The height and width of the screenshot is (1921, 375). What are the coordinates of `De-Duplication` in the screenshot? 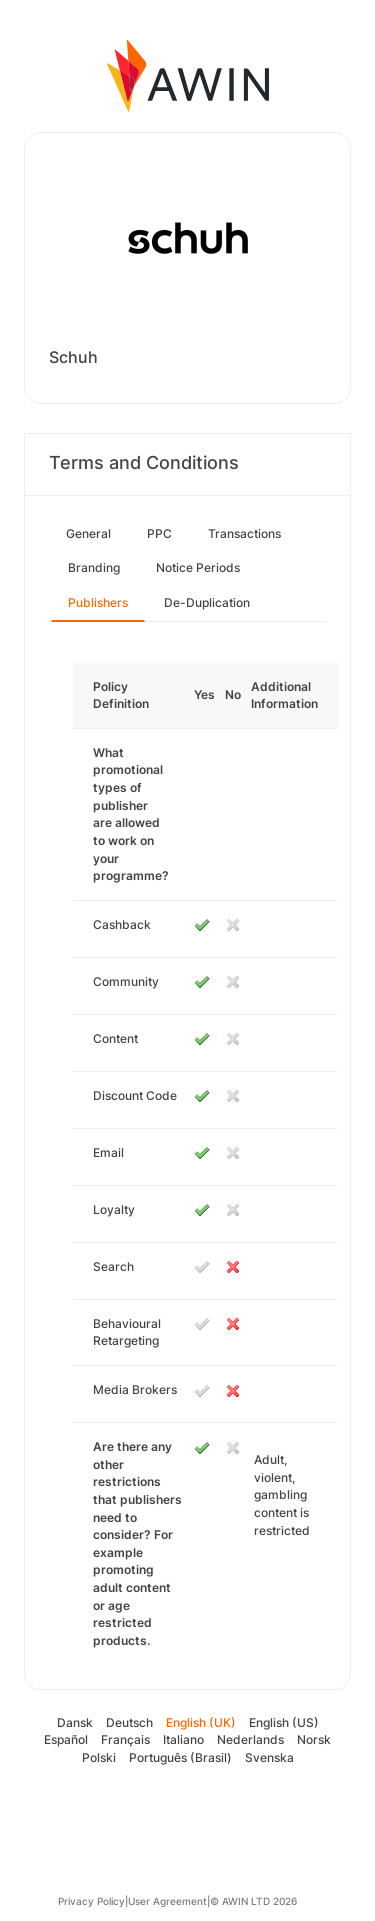 It's located at (207, 602).